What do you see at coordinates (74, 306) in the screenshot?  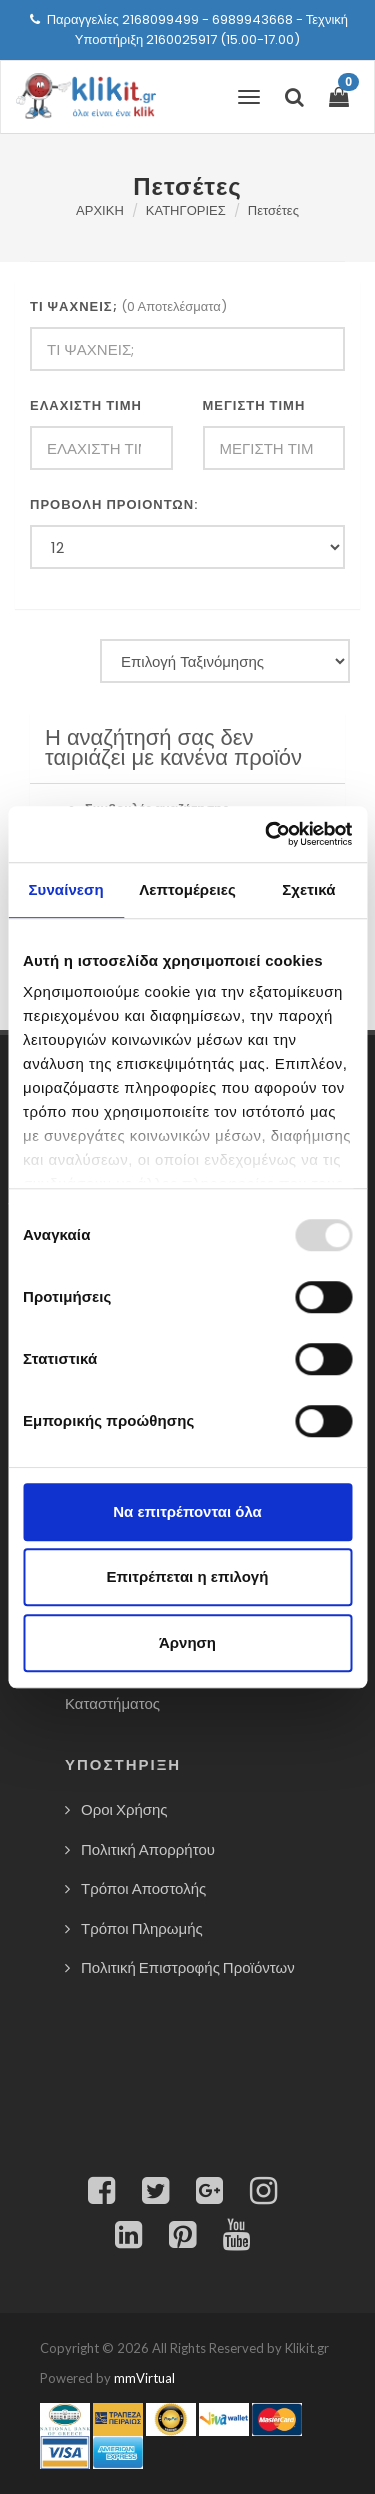 I see `ΤΙ ΨΑΧΝΕΙΣ;` at bounding box center [74, 306].